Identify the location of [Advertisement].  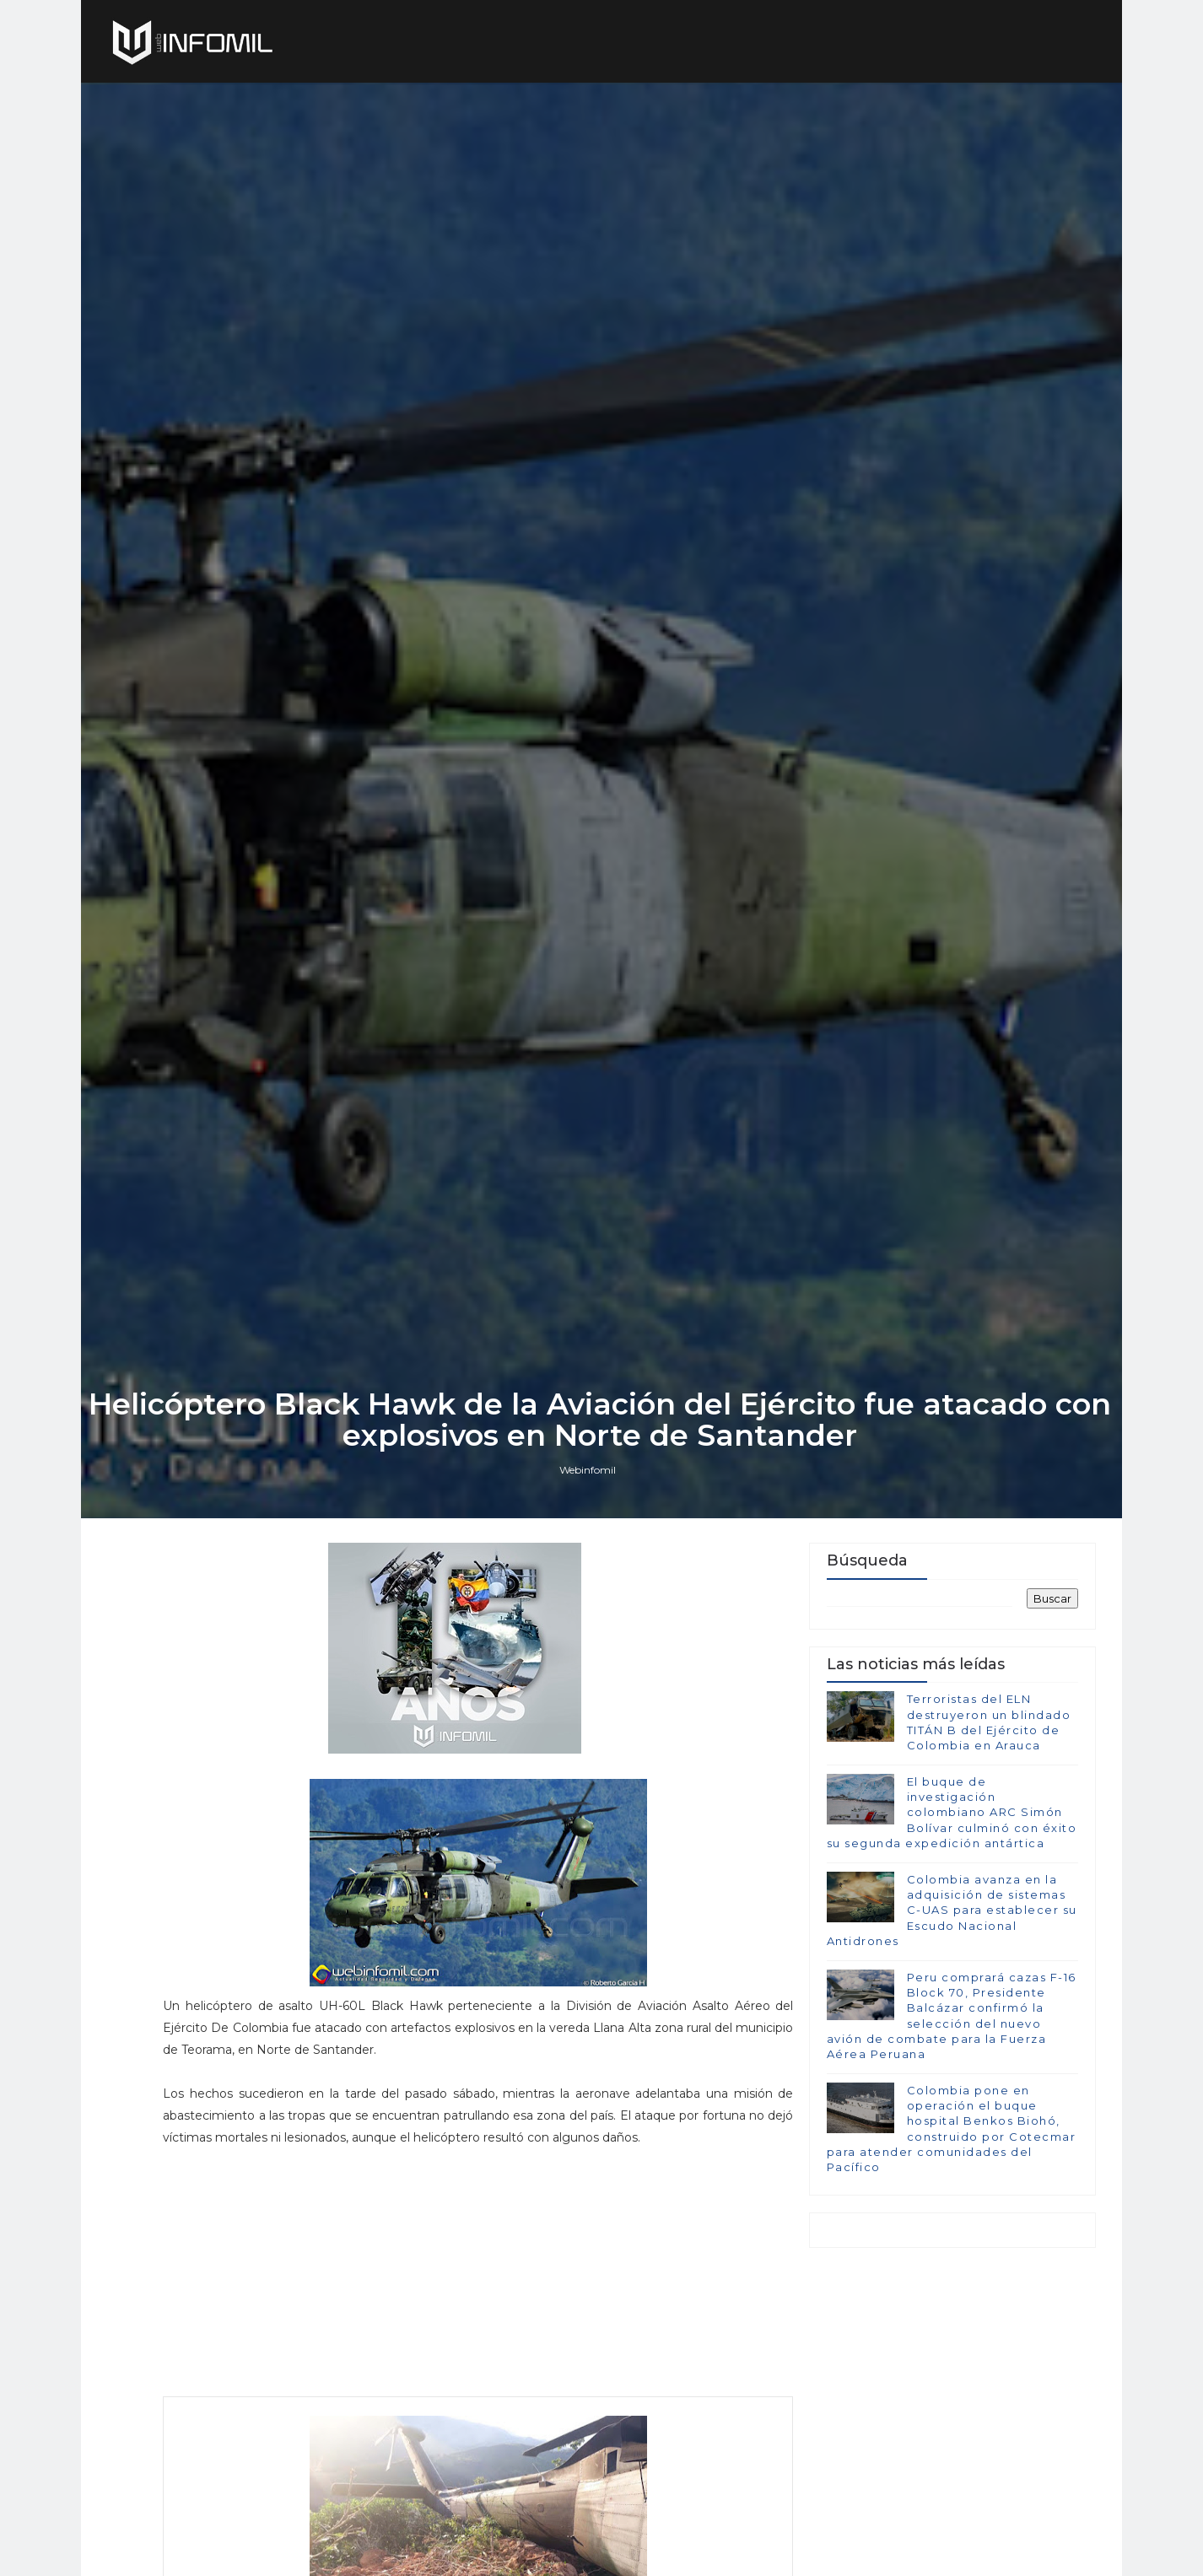
(469, 2385).